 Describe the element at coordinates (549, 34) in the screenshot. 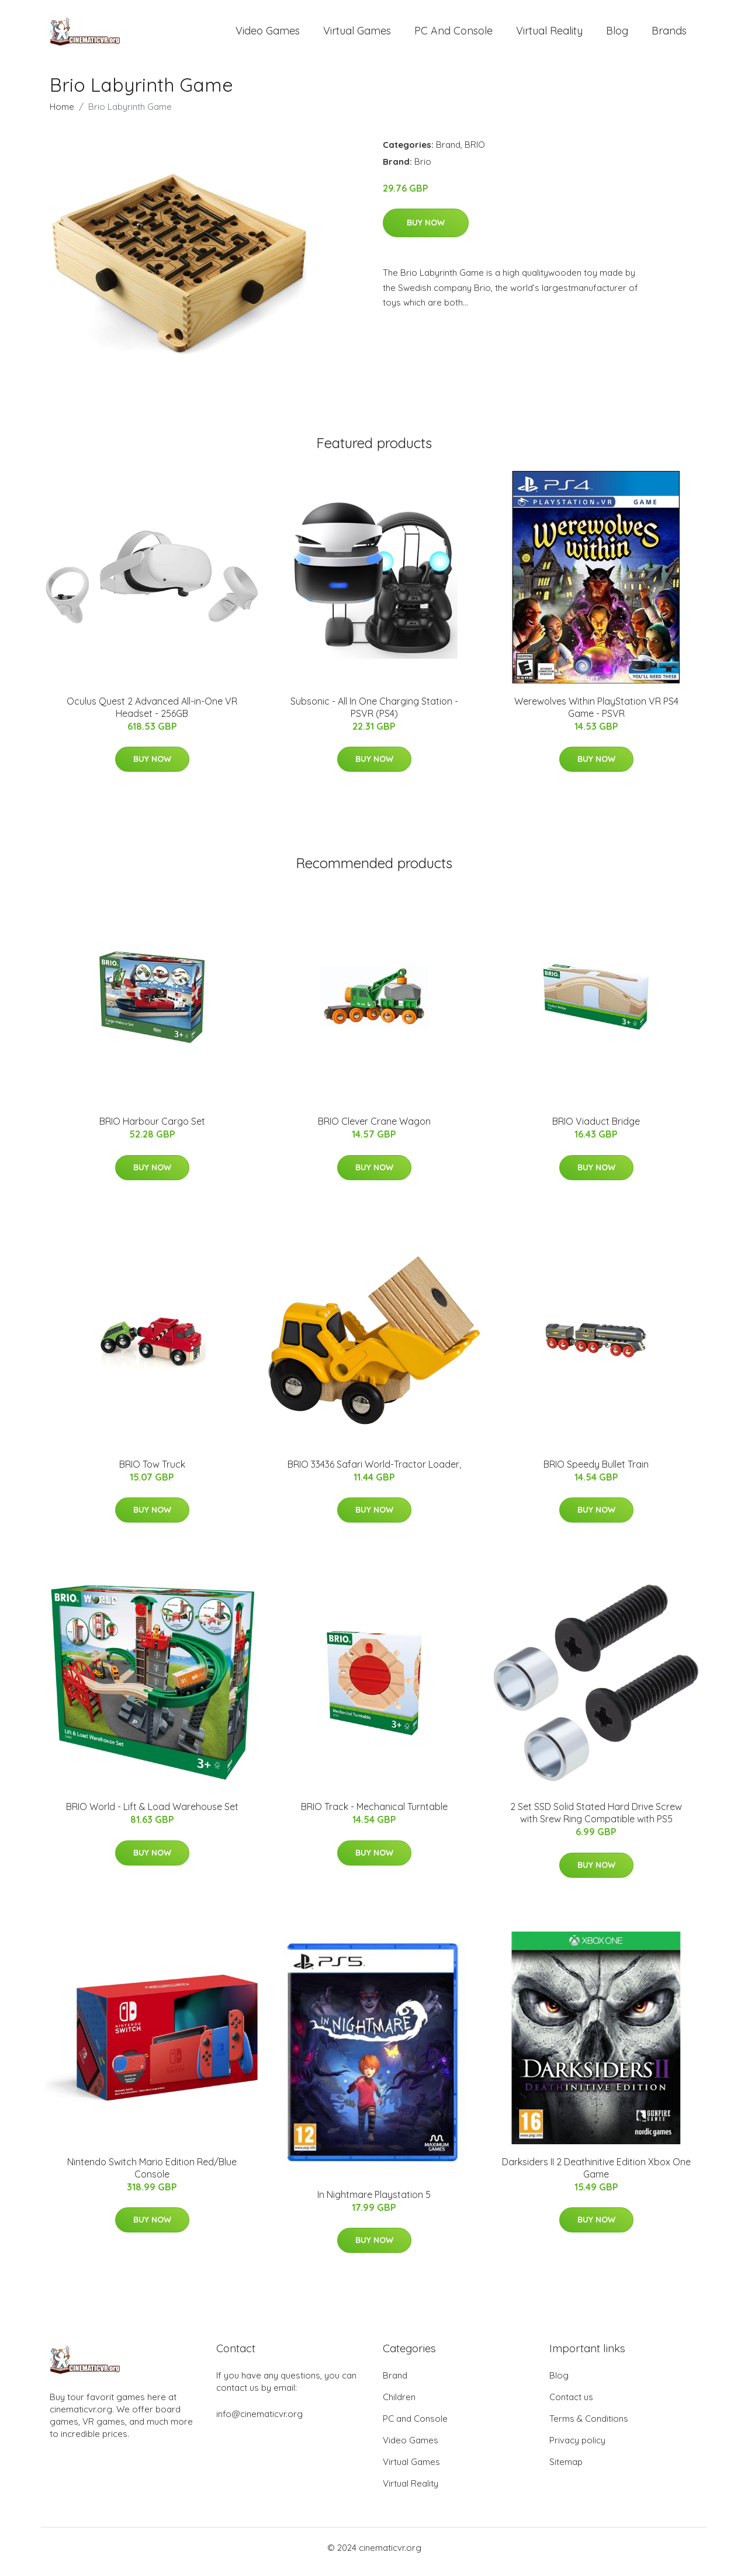

I see `Virtual Reality` at that location.